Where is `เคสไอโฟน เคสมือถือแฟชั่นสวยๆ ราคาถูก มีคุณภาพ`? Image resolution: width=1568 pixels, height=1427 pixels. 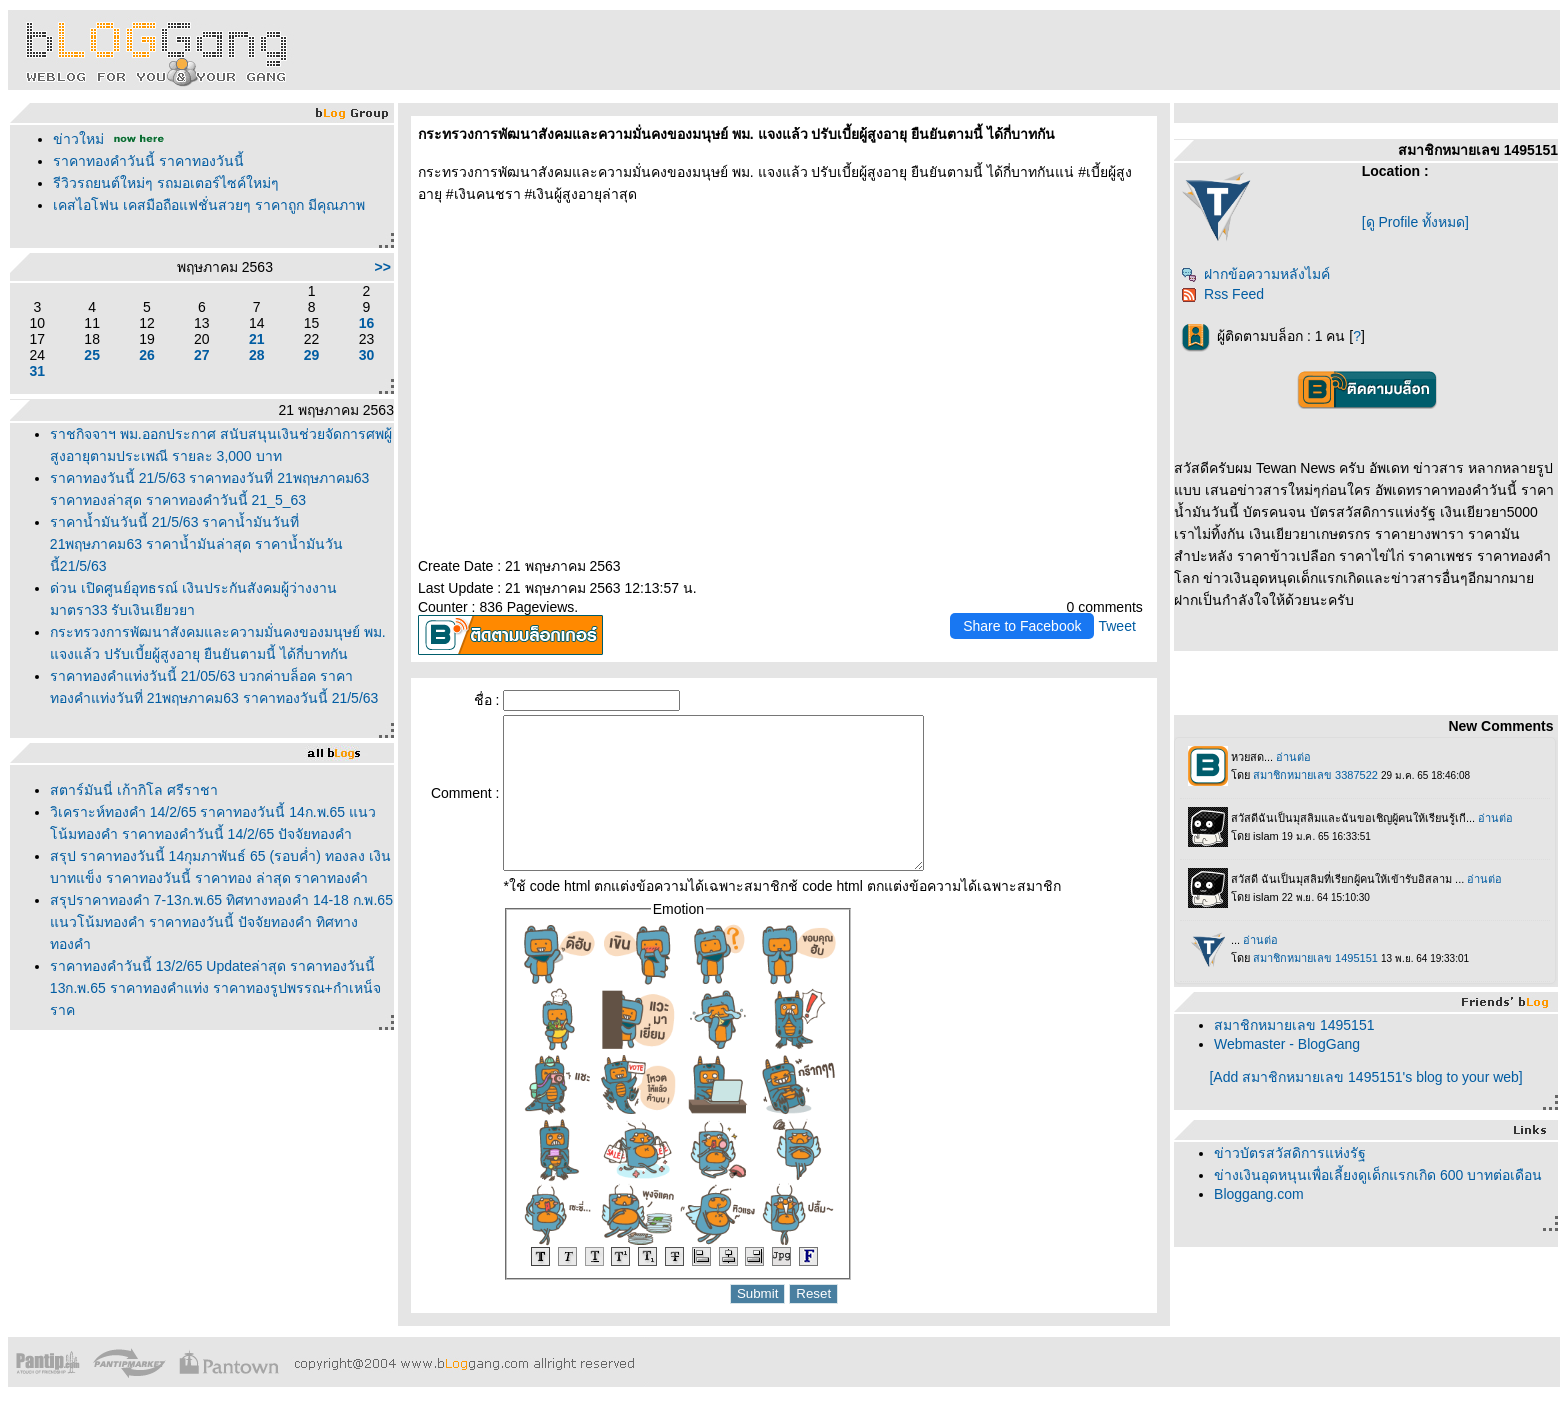 เคสไอโฟน เคสมือถือแฟชั่นสวยๆ ราคาถูก มีคุณภาพ is located at coordinates (209, 205).